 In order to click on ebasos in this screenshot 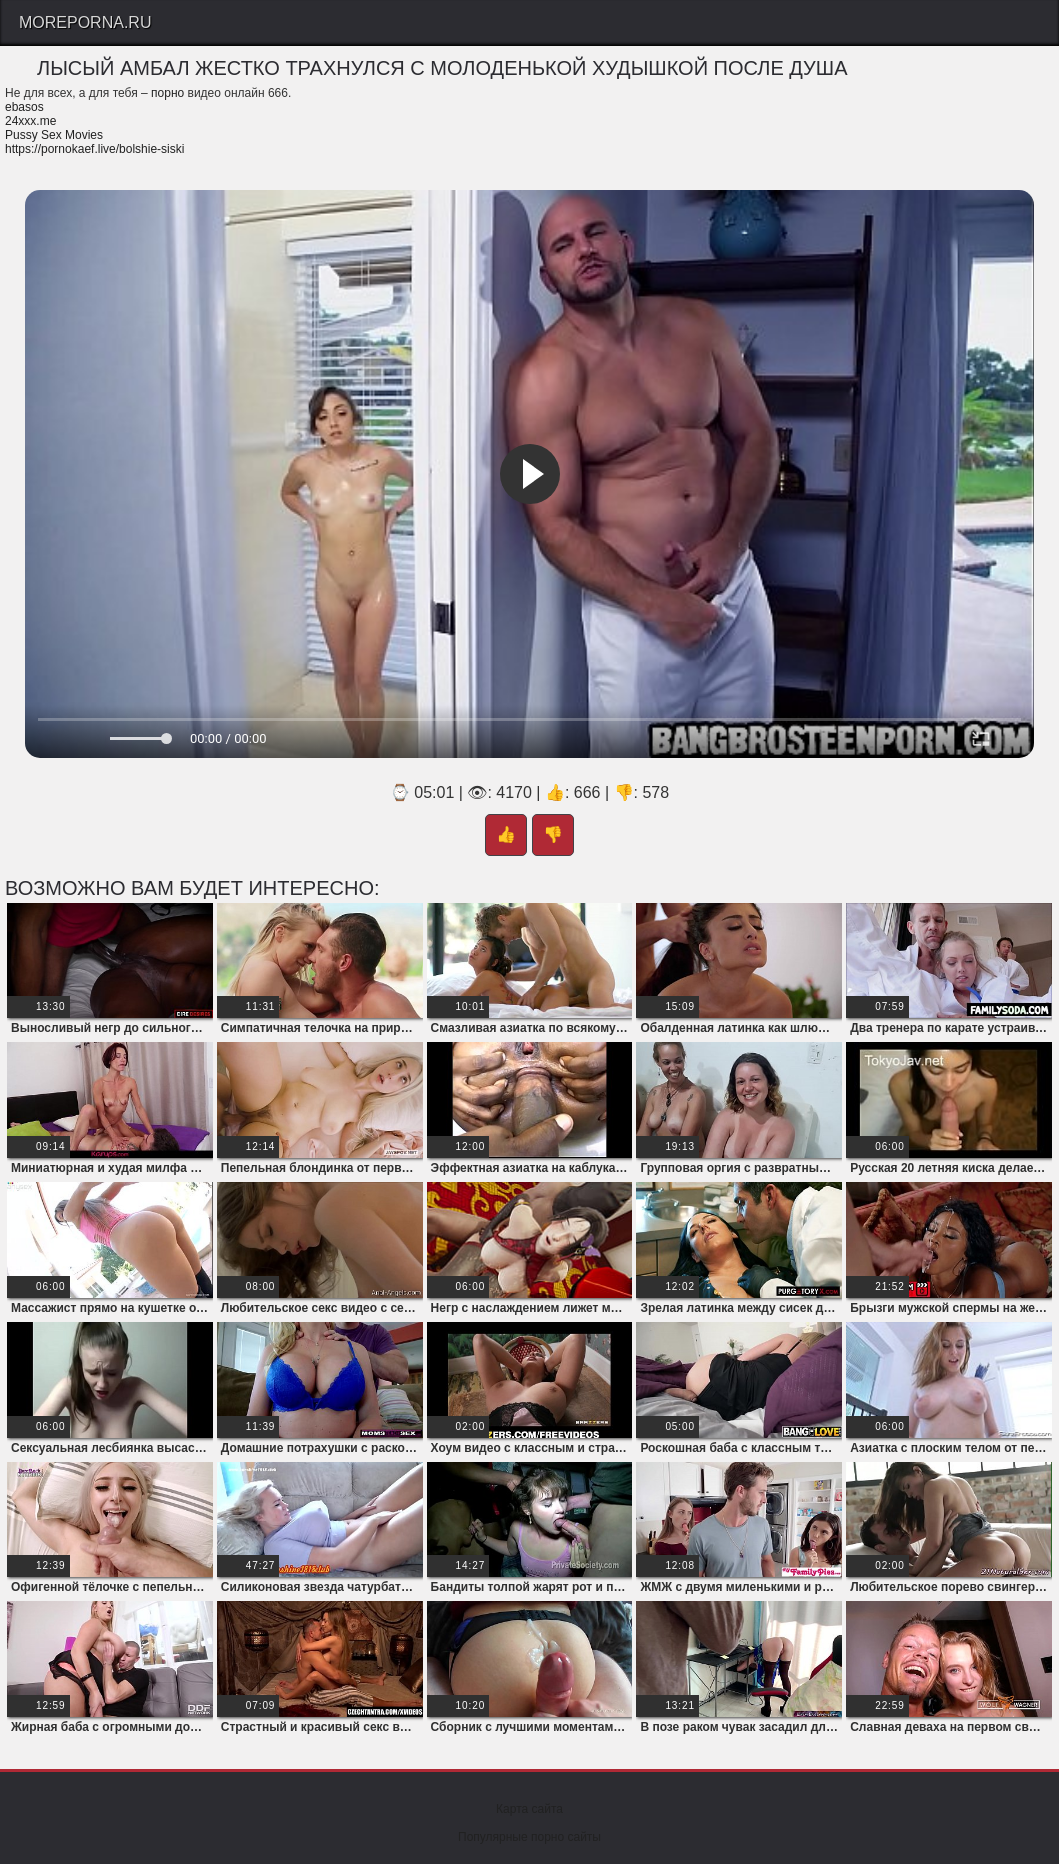, I will do `click(24, 107)`.